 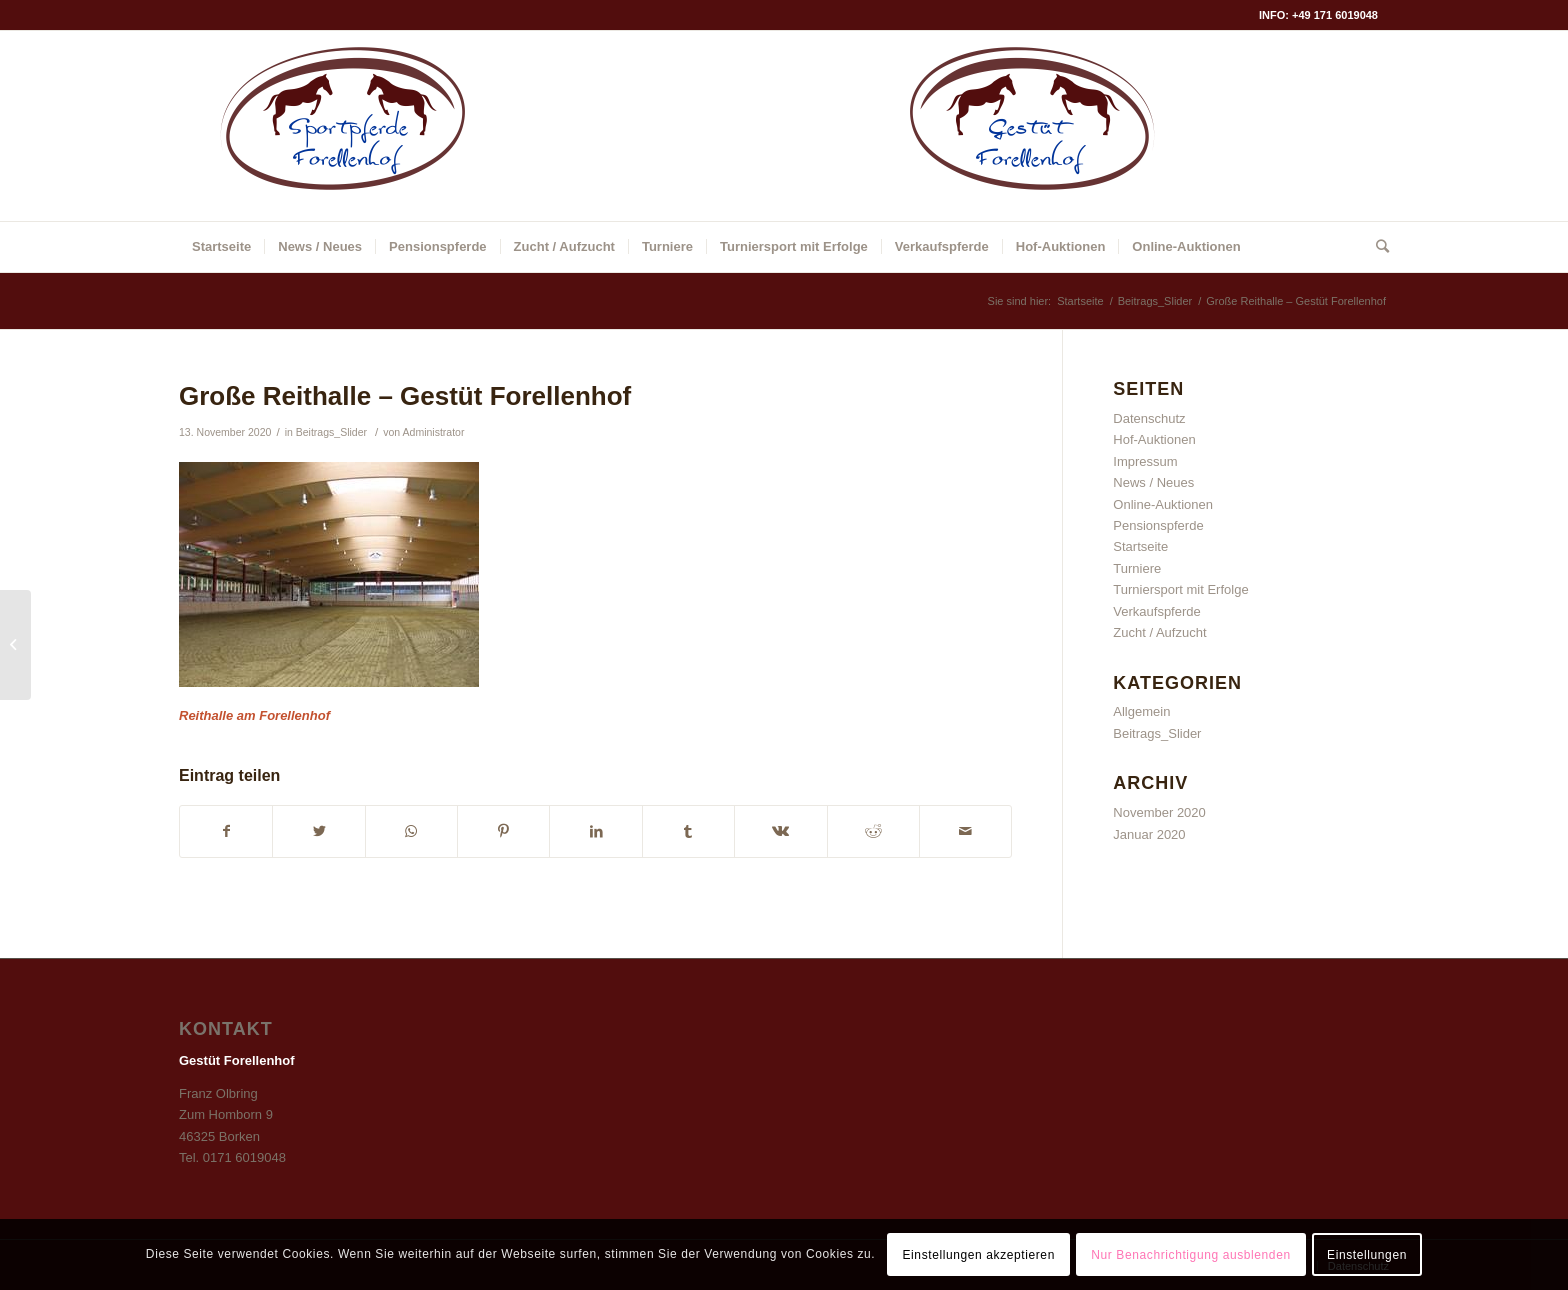 What do you see at coordinates (1180, 589) in the screenshot?
I see `Turniersport mit Erfolge` at bounding box center [1180, 589].